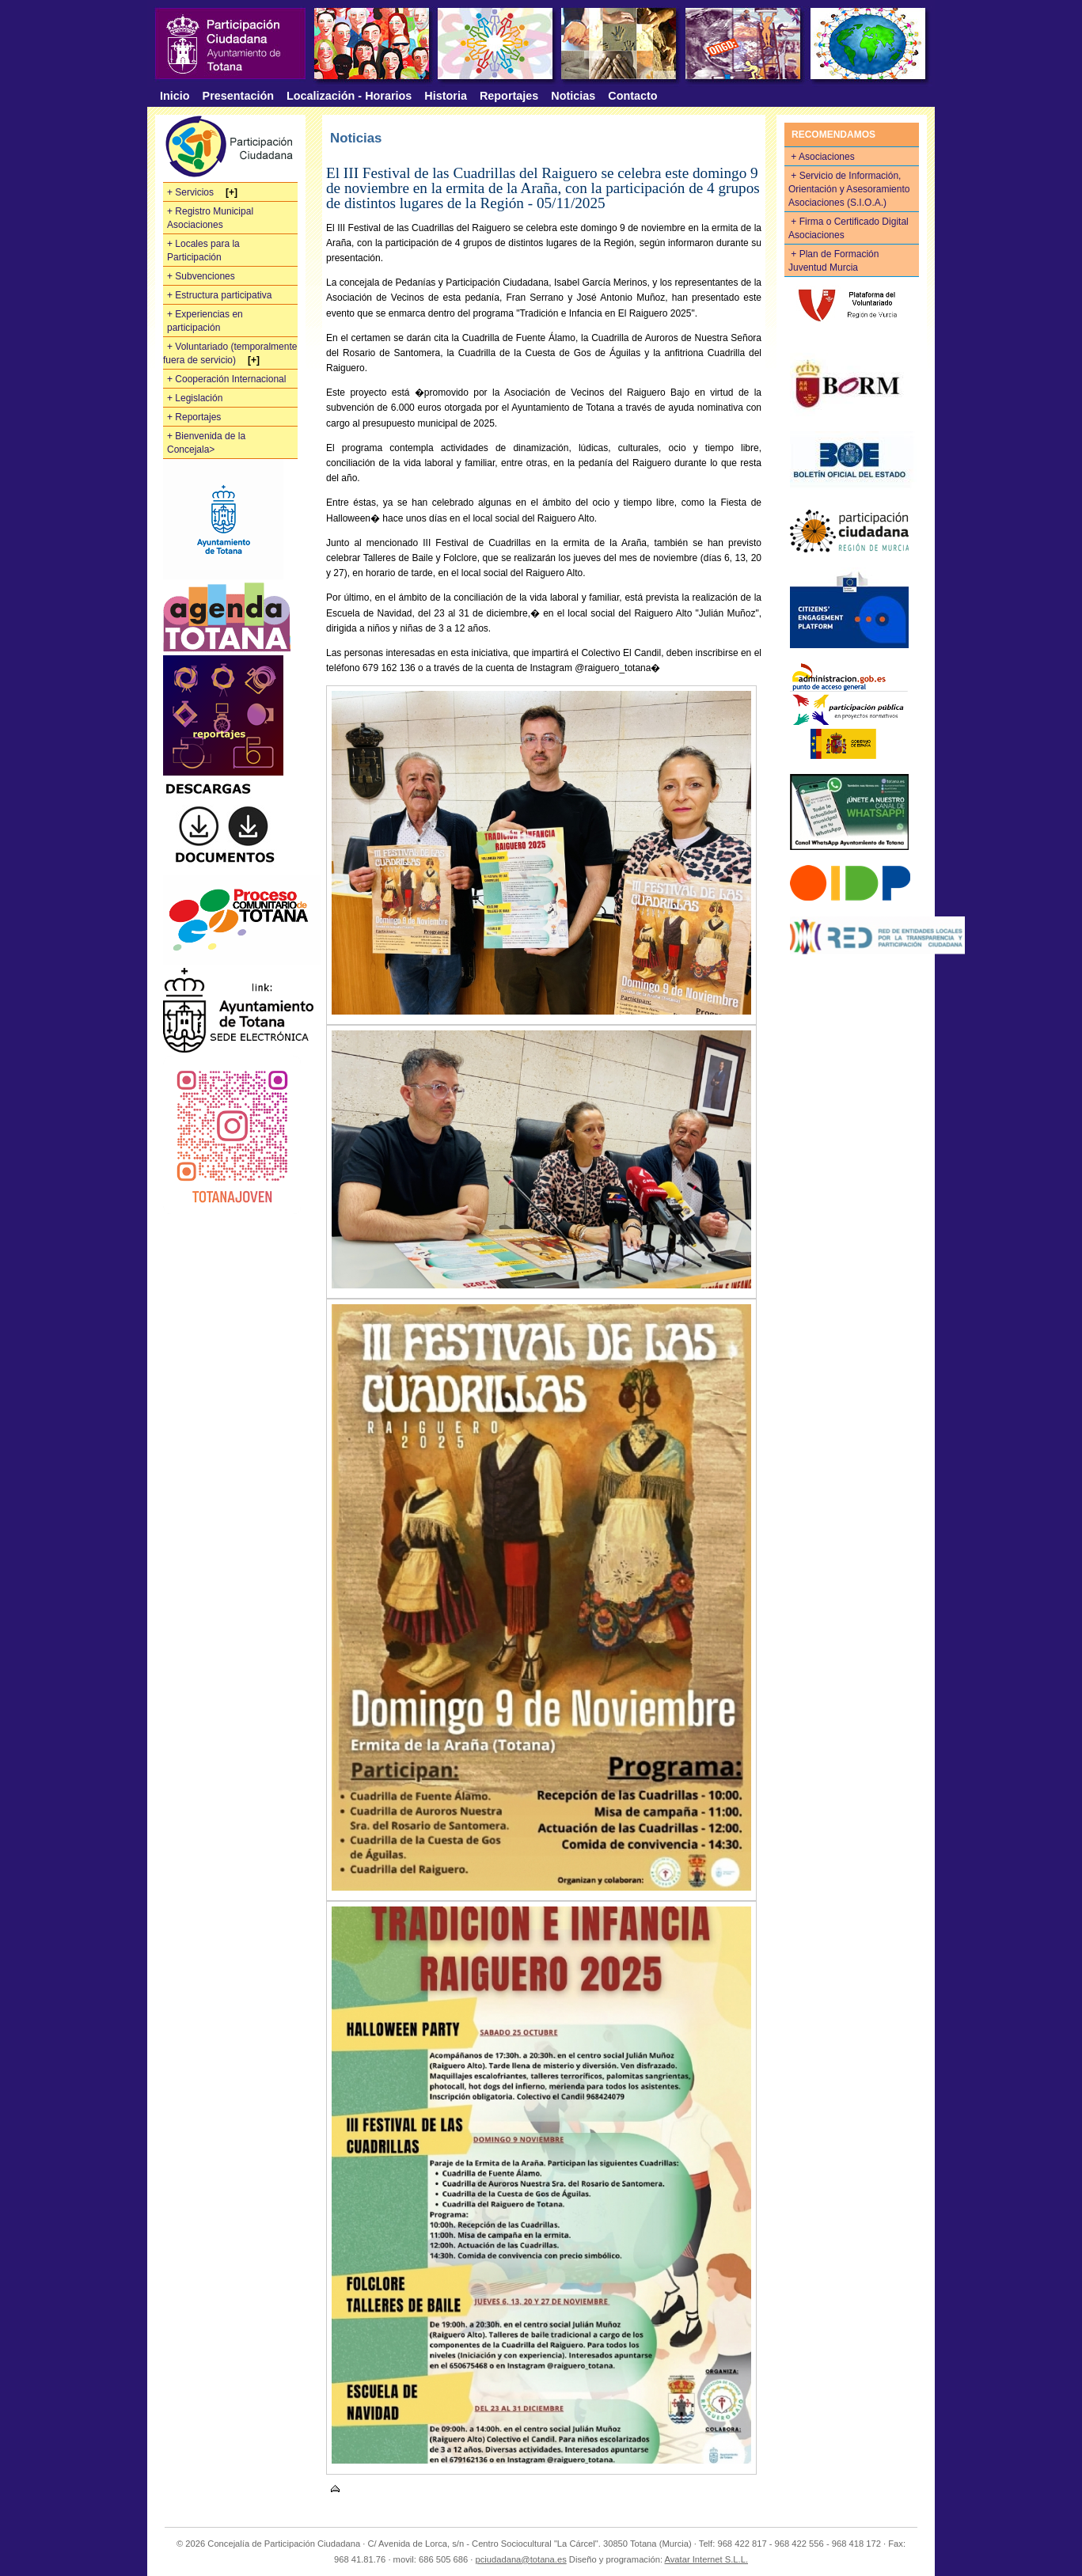 The height and width of the screenshot is (2576, 1082). What do you see at coordinates (445, 95) in the screenshot?
I see `Historia` at bounding box center [445, 95].